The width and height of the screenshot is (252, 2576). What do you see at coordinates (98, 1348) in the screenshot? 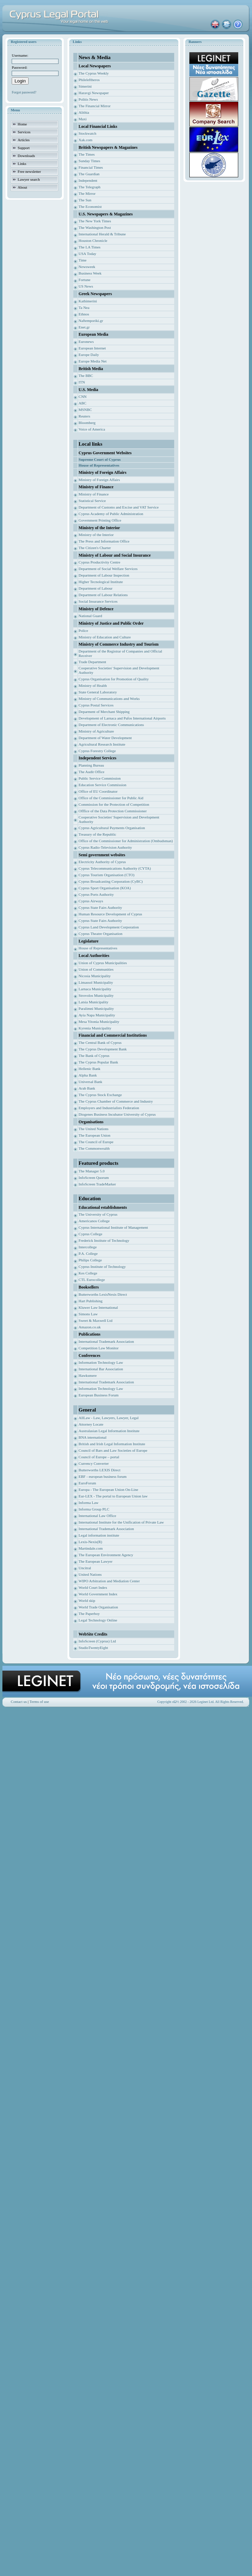
I see `Competition Law Monitor` at bounding box center [98, 1348].